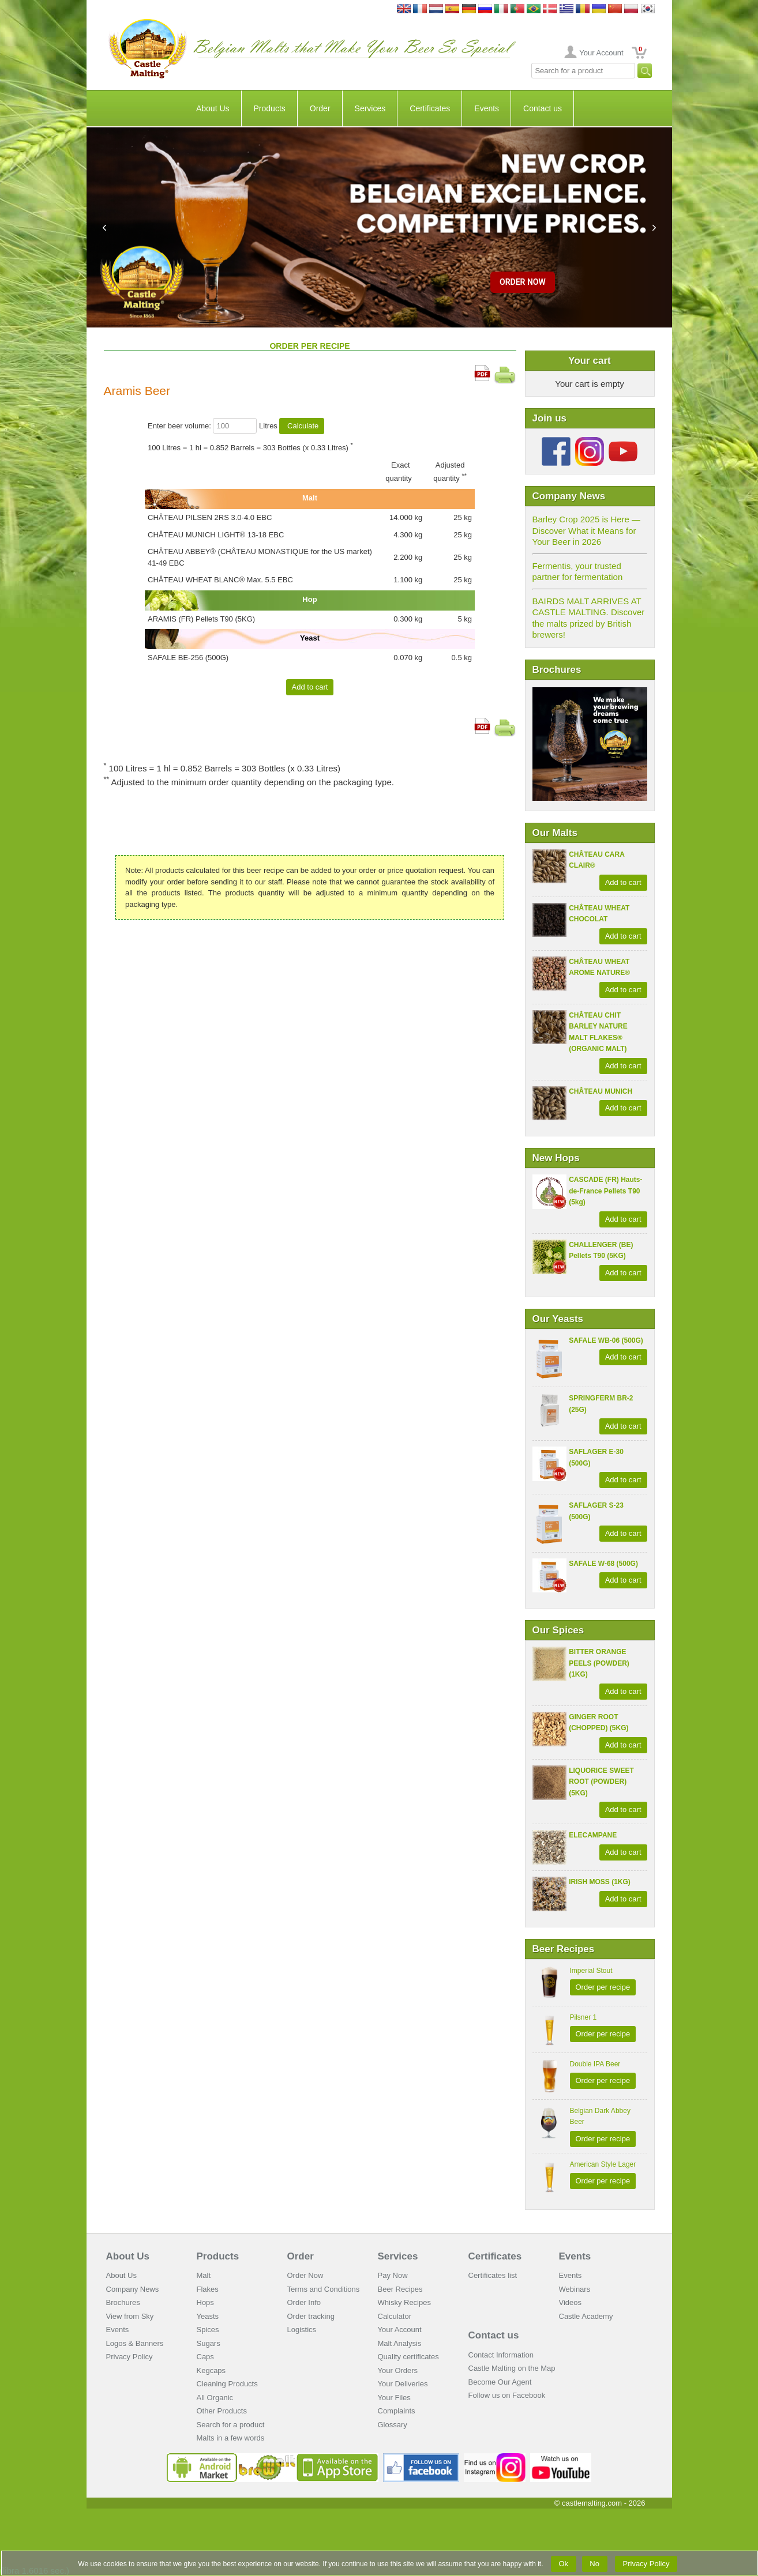 The image size is (758, 2576). I want to click on GINGER ROOT (CHOPPED) (5KG), so click(598, 1723).